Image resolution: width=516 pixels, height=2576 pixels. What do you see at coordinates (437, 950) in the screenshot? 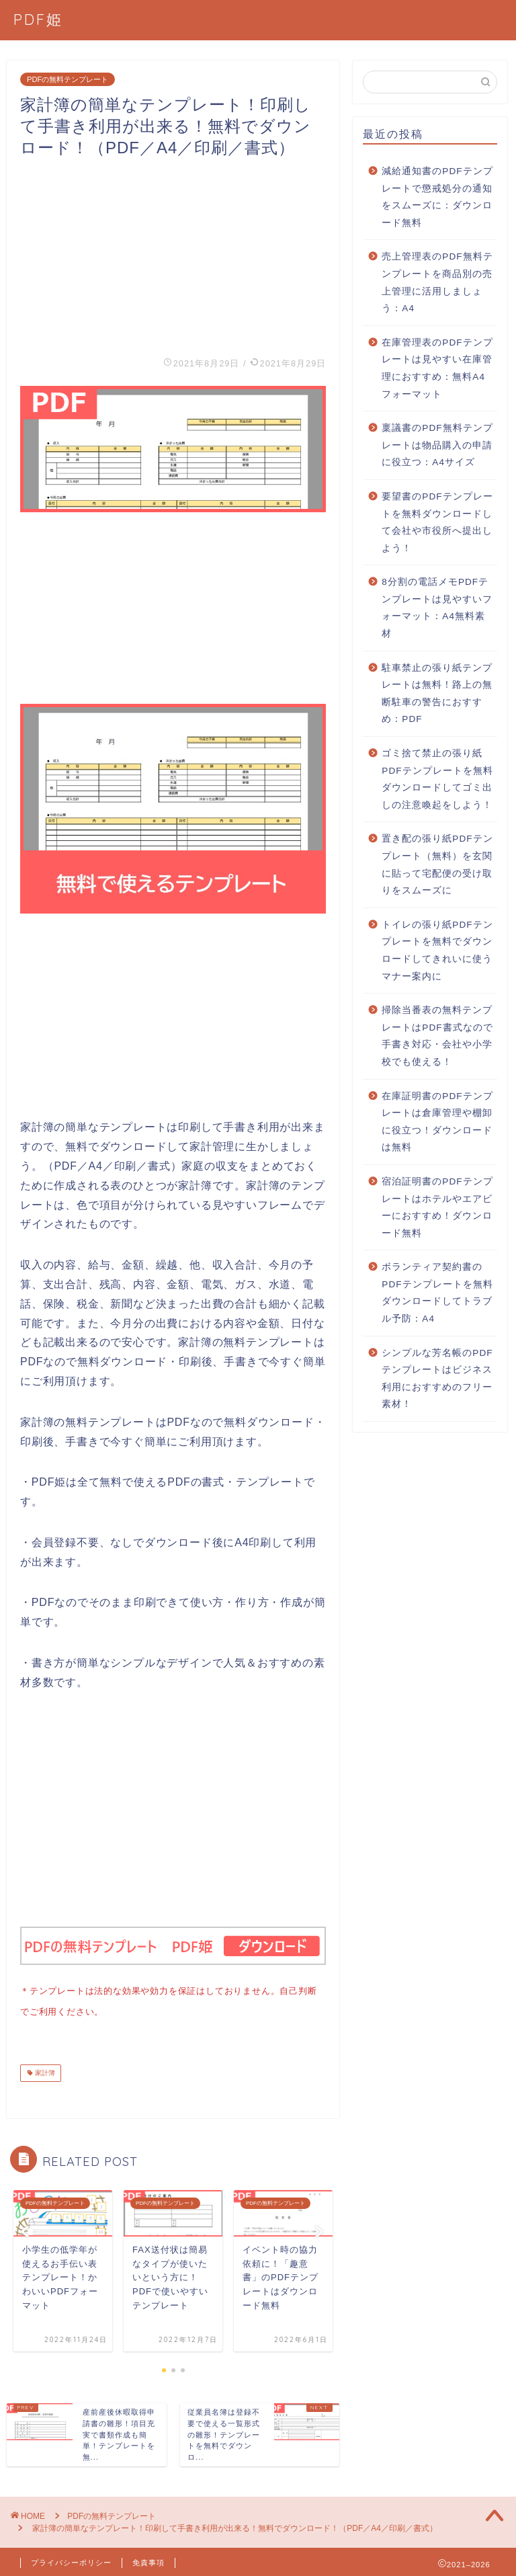
I see `トイレの張り紙PDFテンプレートを無料でダウンロードしてきれいに使うマナー案内に` at bounding box center [437, 950].